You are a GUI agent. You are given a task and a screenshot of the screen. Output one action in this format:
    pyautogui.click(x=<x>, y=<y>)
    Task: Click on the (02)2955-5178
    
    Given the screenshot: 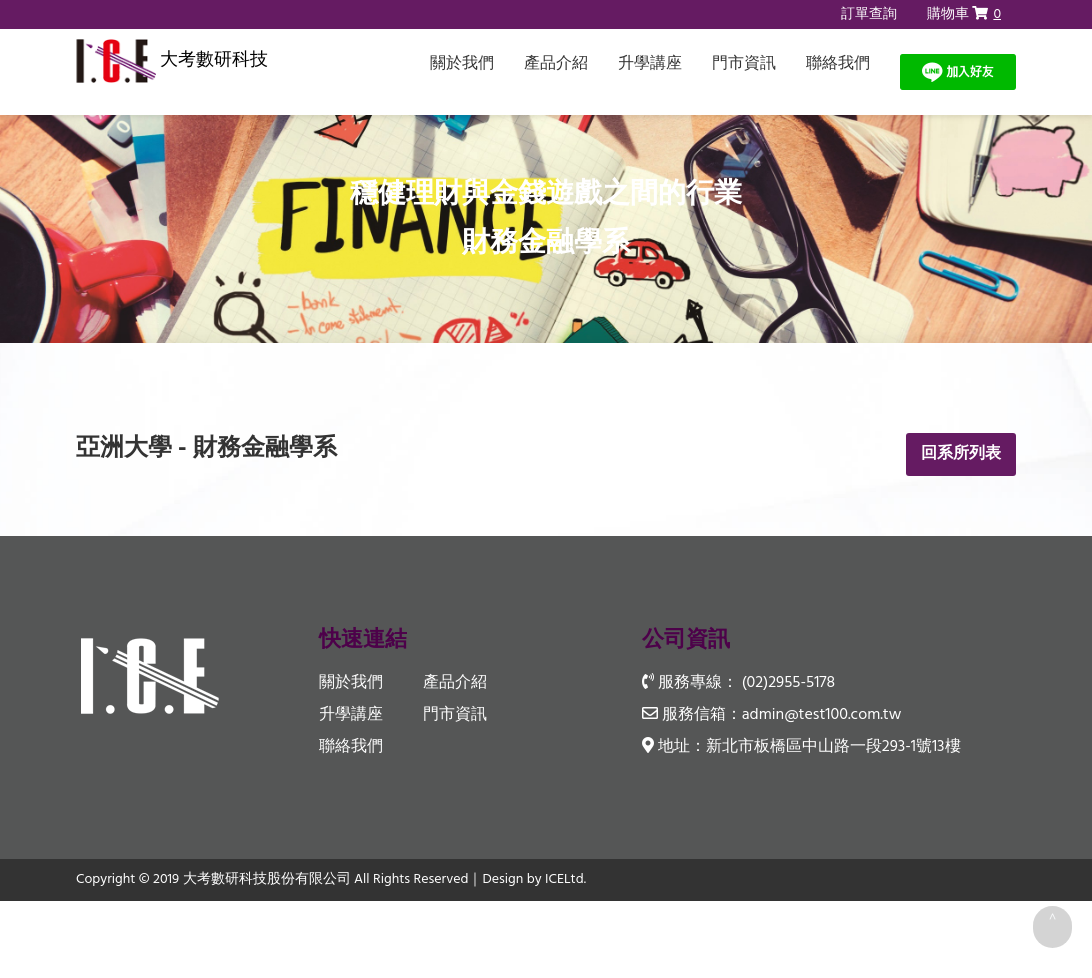 What is the action you would take?
    pyautogui.click(x=788, y=683)
    